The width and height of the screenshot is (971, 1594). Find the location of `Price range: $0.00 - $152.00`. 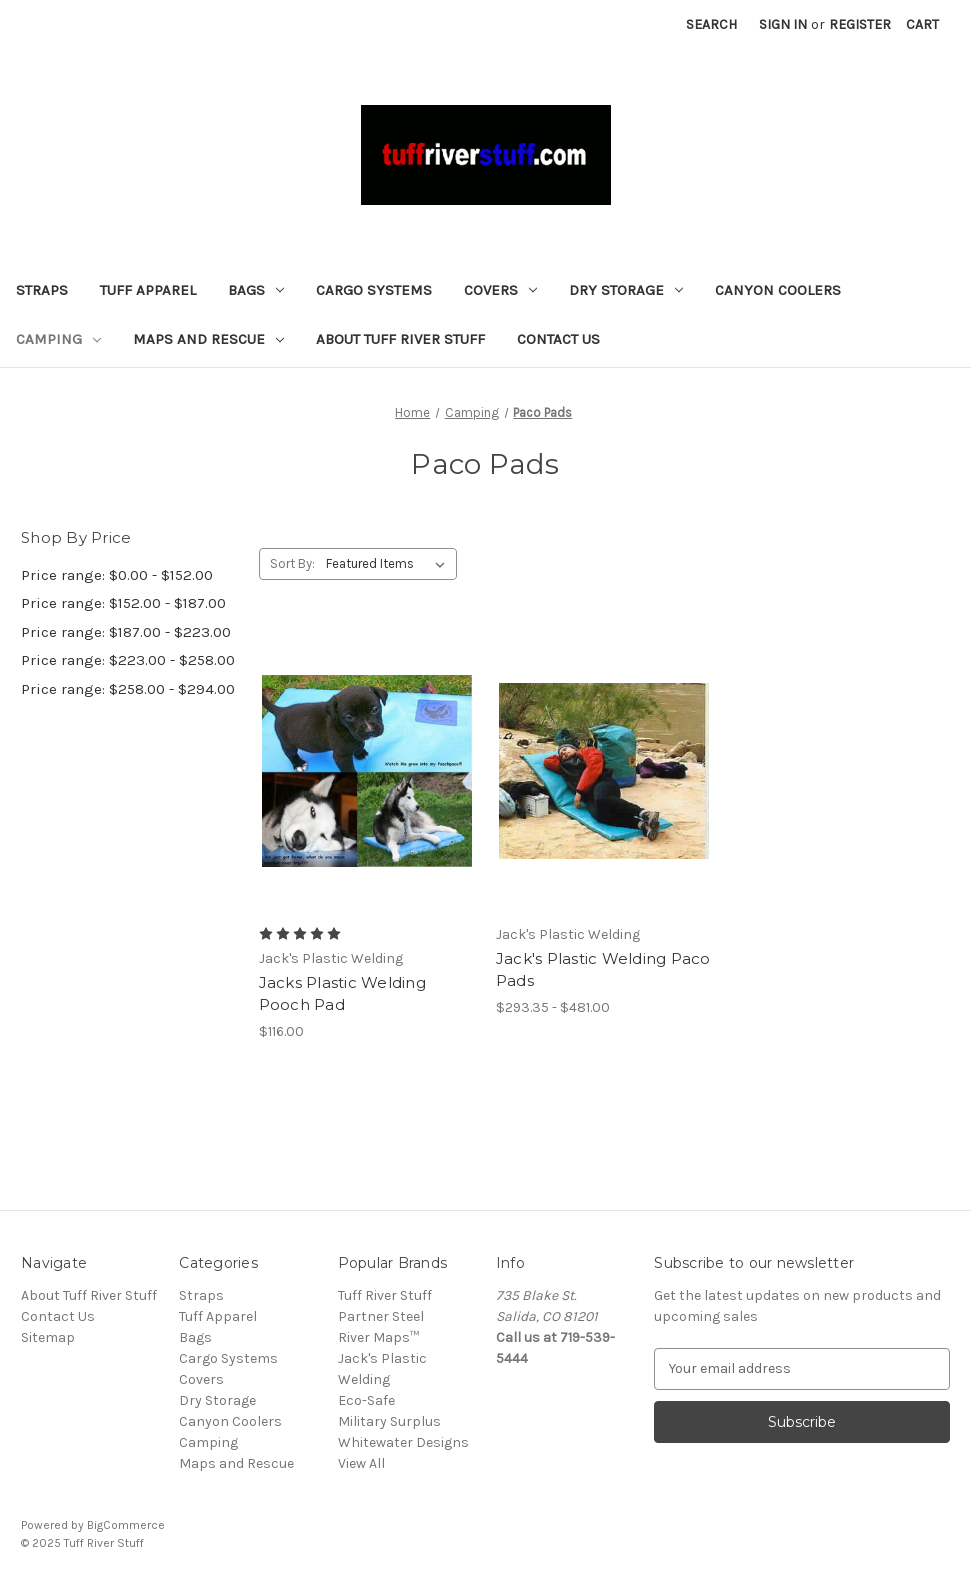

Price range: $0.00 - $152.00 is located at coordinates (117, 575).